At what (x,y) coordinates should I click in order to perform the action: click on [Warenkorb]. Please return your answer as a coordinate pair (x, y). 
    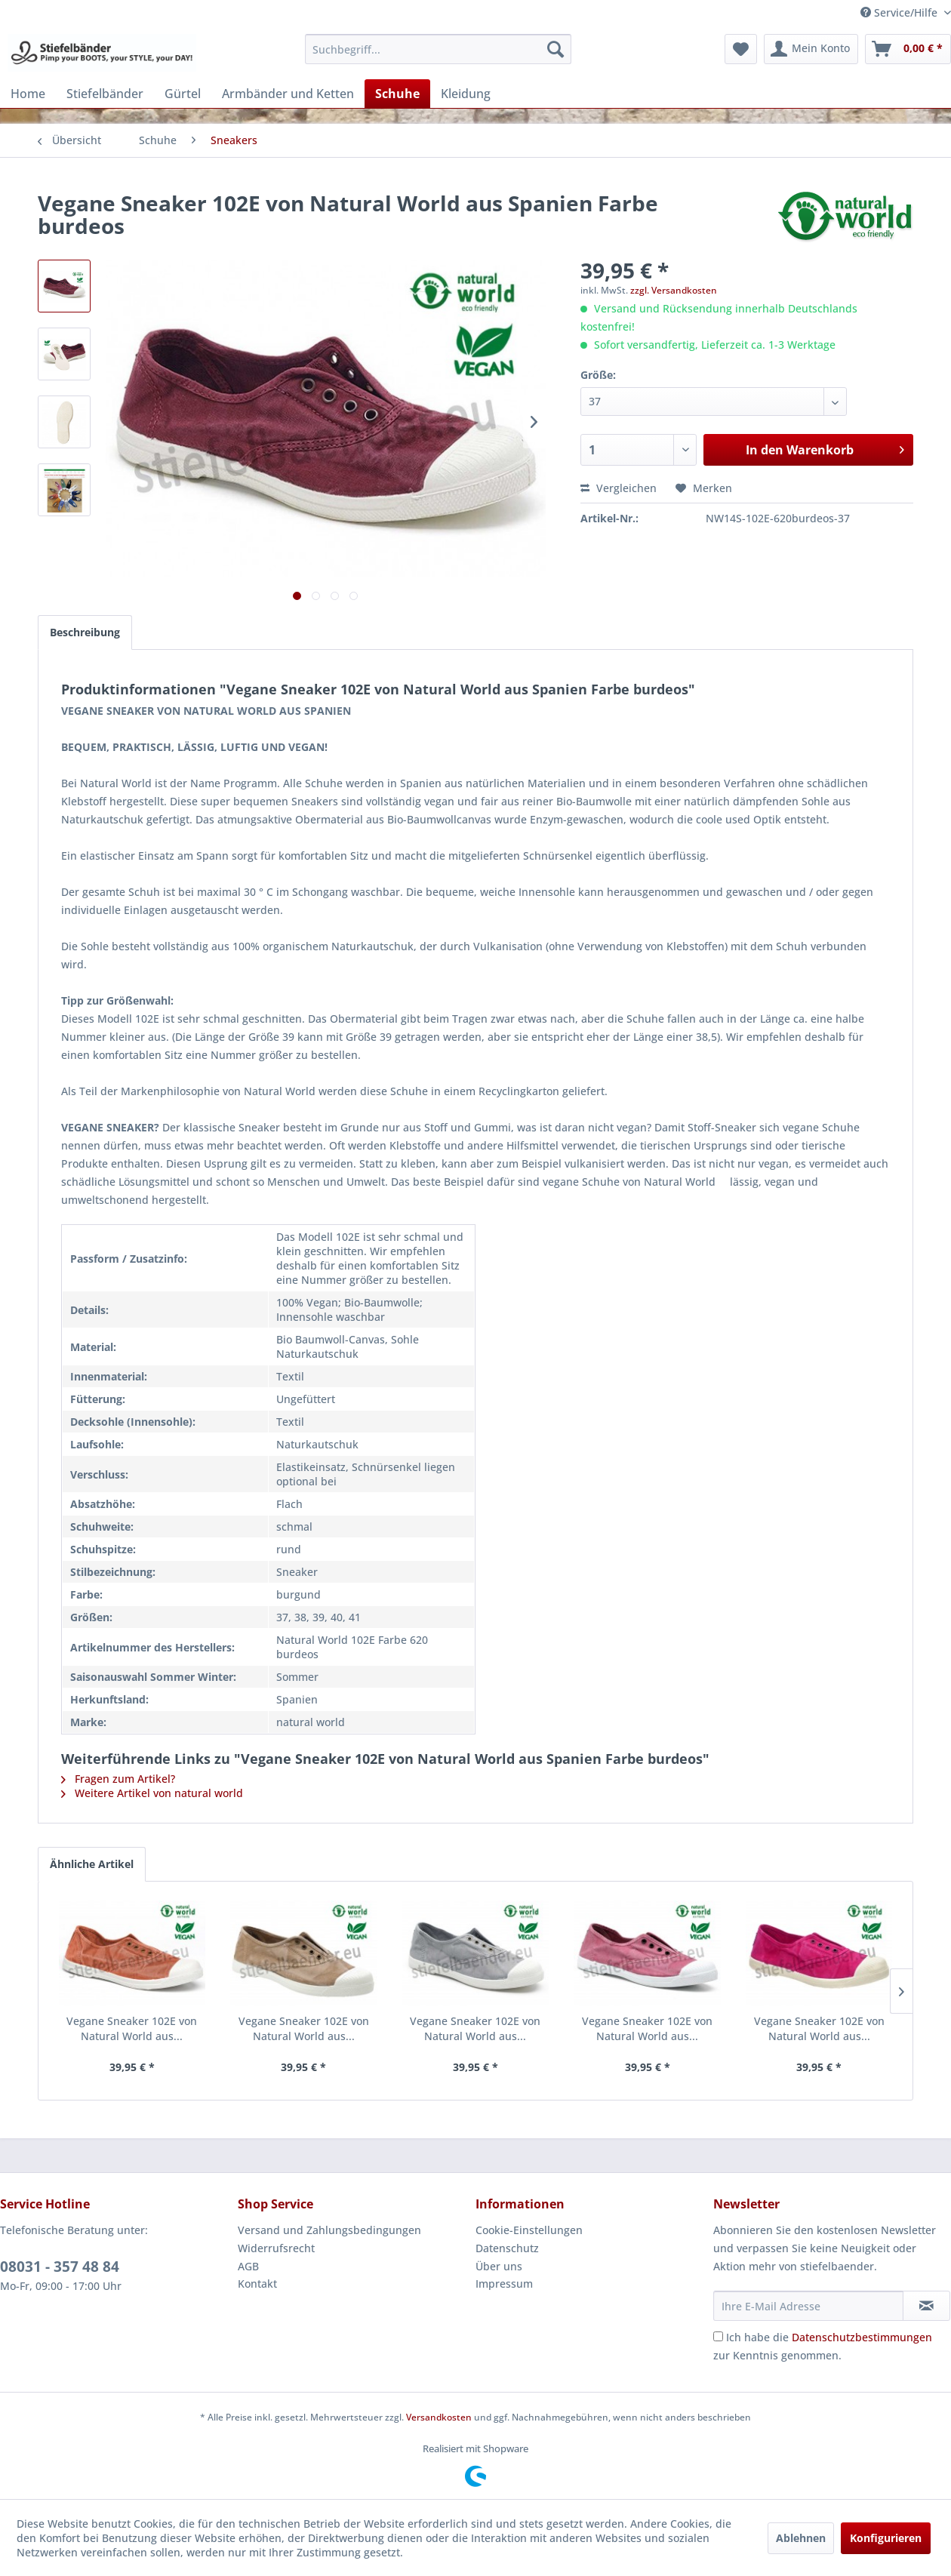
    Looking at the image, I should click on (908, 49).